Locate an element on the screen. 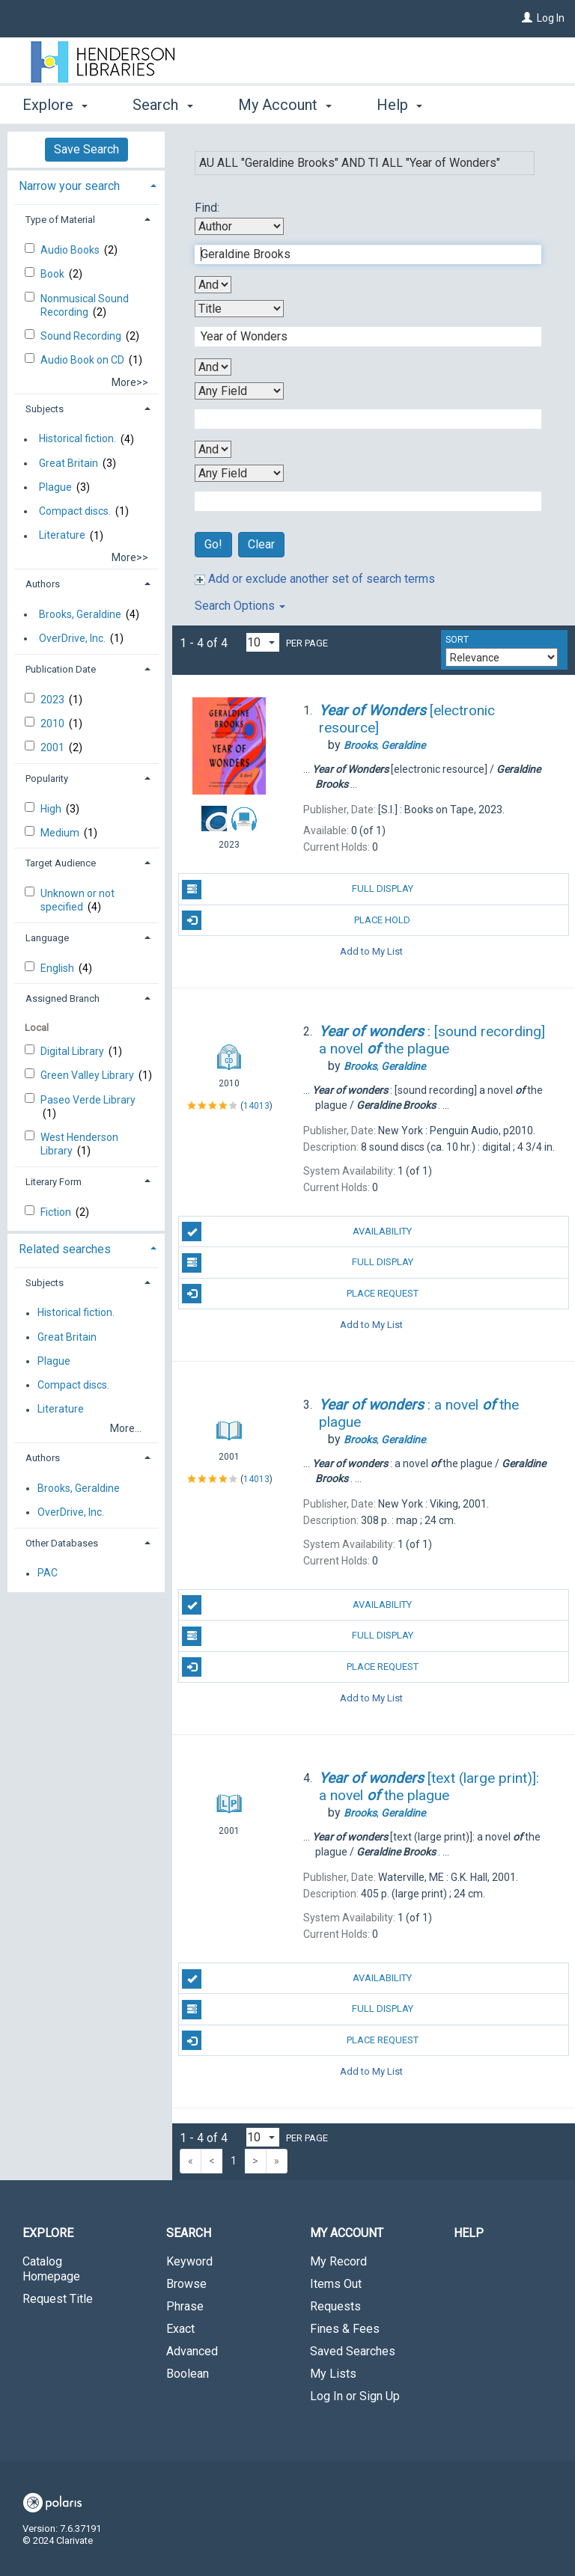 The image size is (575, 2576). Narrow your search [button] is located at coordinates (69, 186).